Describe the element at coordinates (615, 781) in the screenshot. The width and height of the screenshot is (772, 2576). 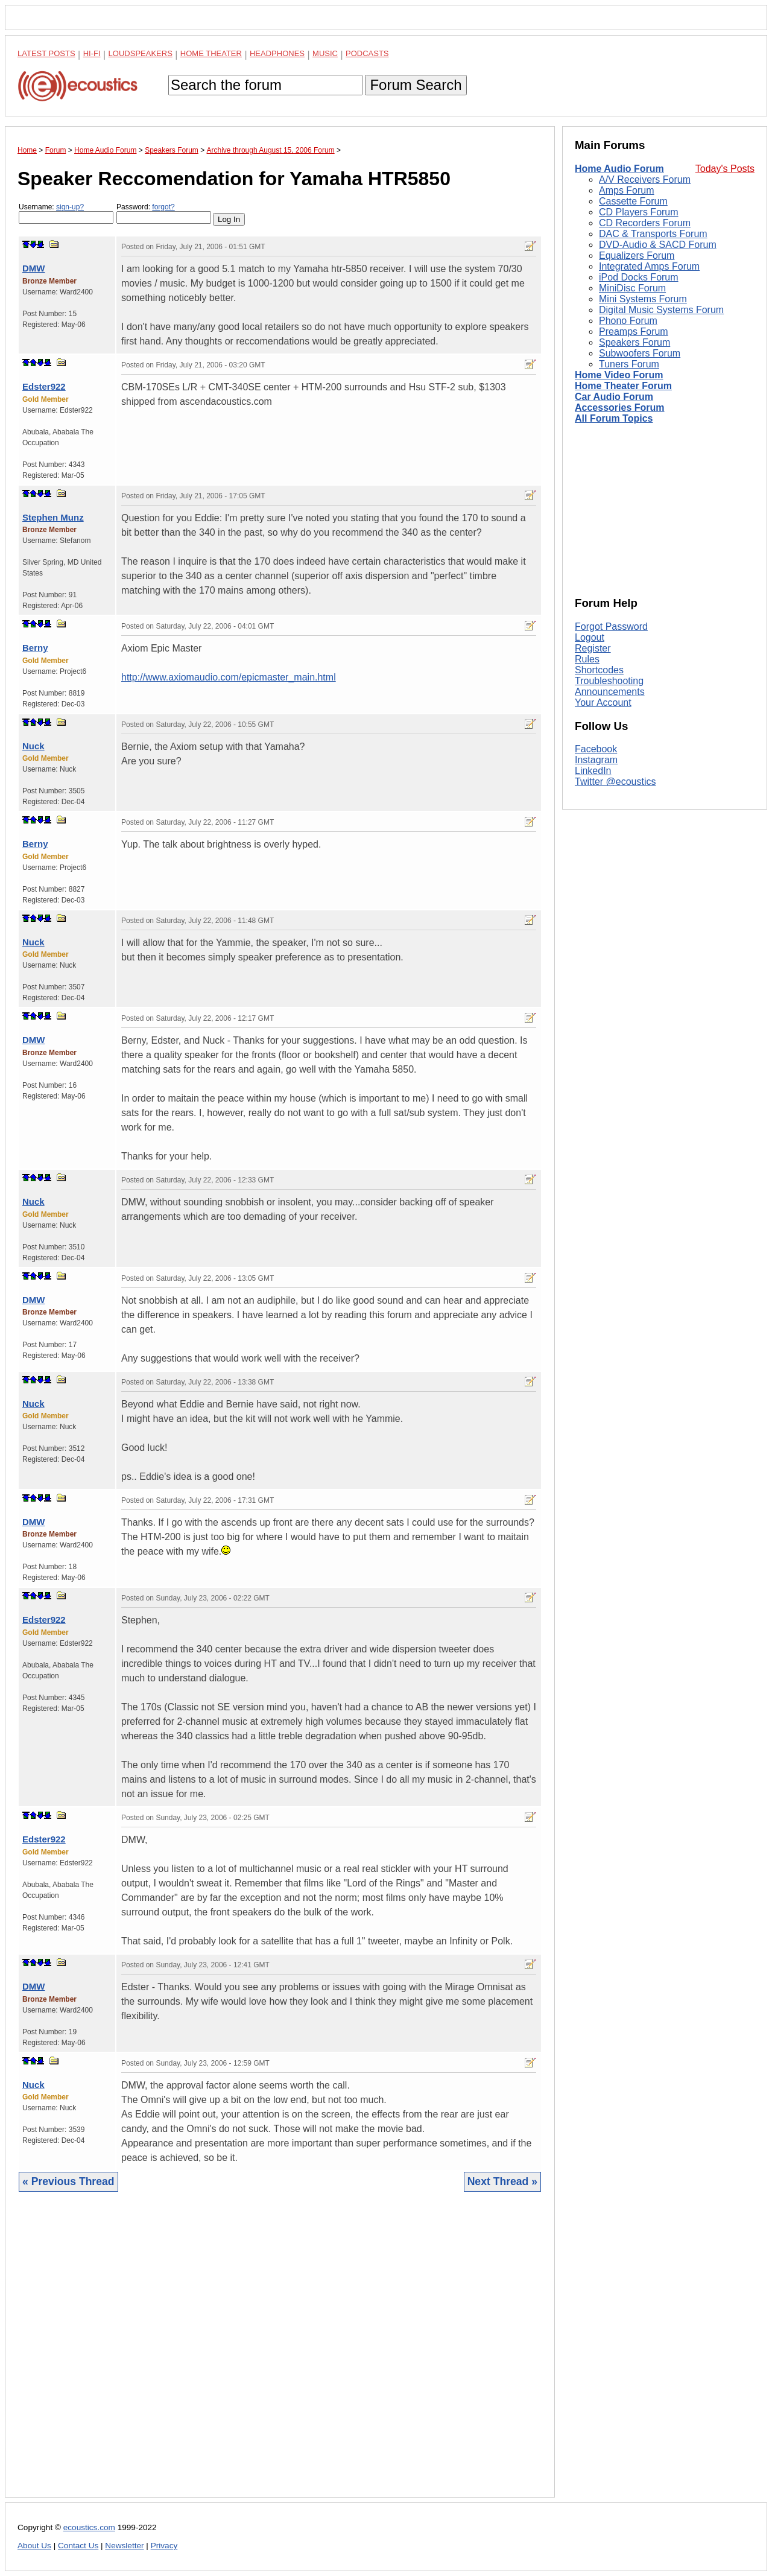
I see `Twitter @ecoustics` at that location.